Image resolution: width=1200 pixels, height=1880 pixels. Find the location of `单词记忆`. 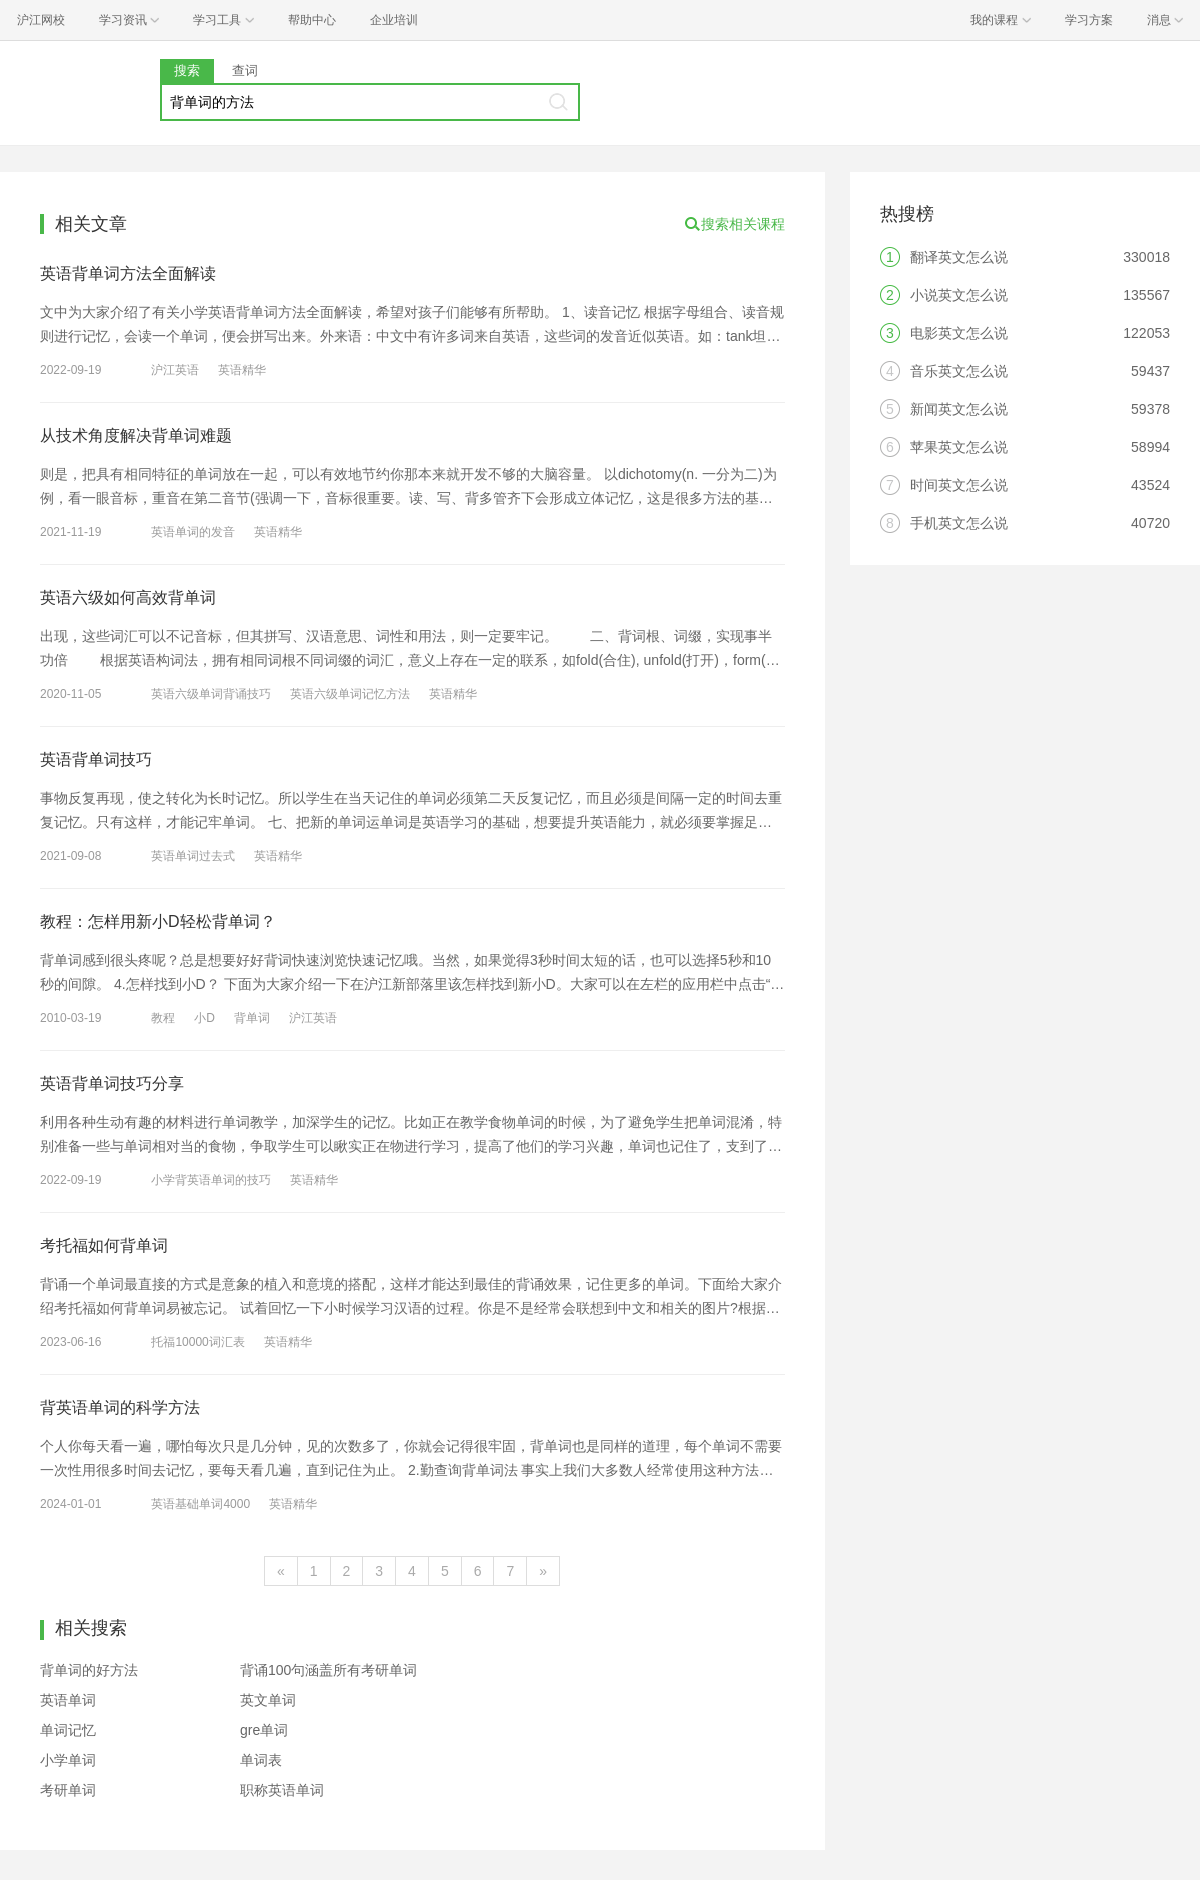

单词记忆 is located at coordinates (68, 1730).